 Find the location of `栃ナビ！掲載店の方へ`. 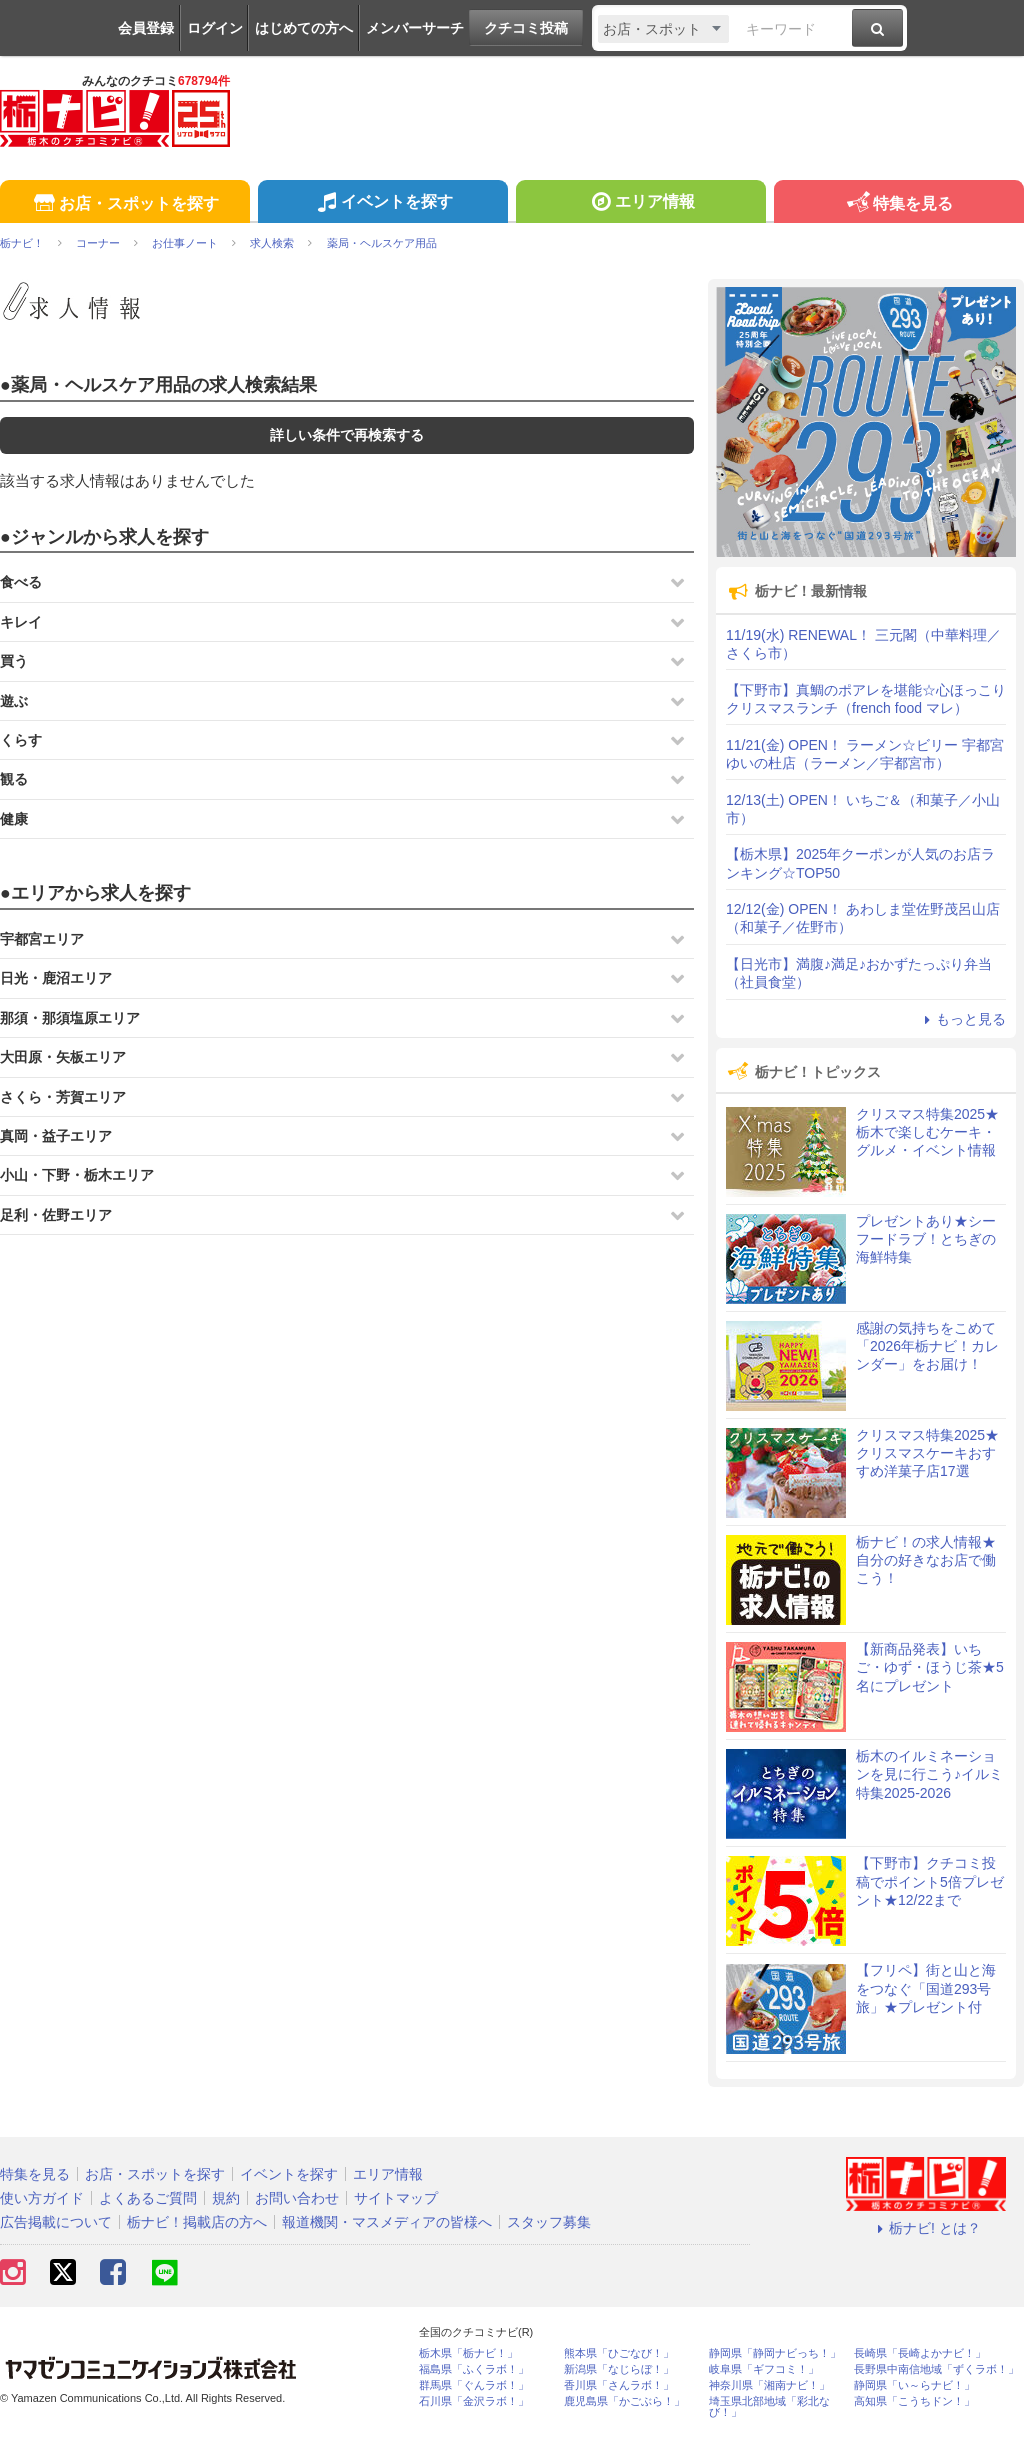

栃ナビ！掲載店の方へ is located at coordinates (197, 2222).